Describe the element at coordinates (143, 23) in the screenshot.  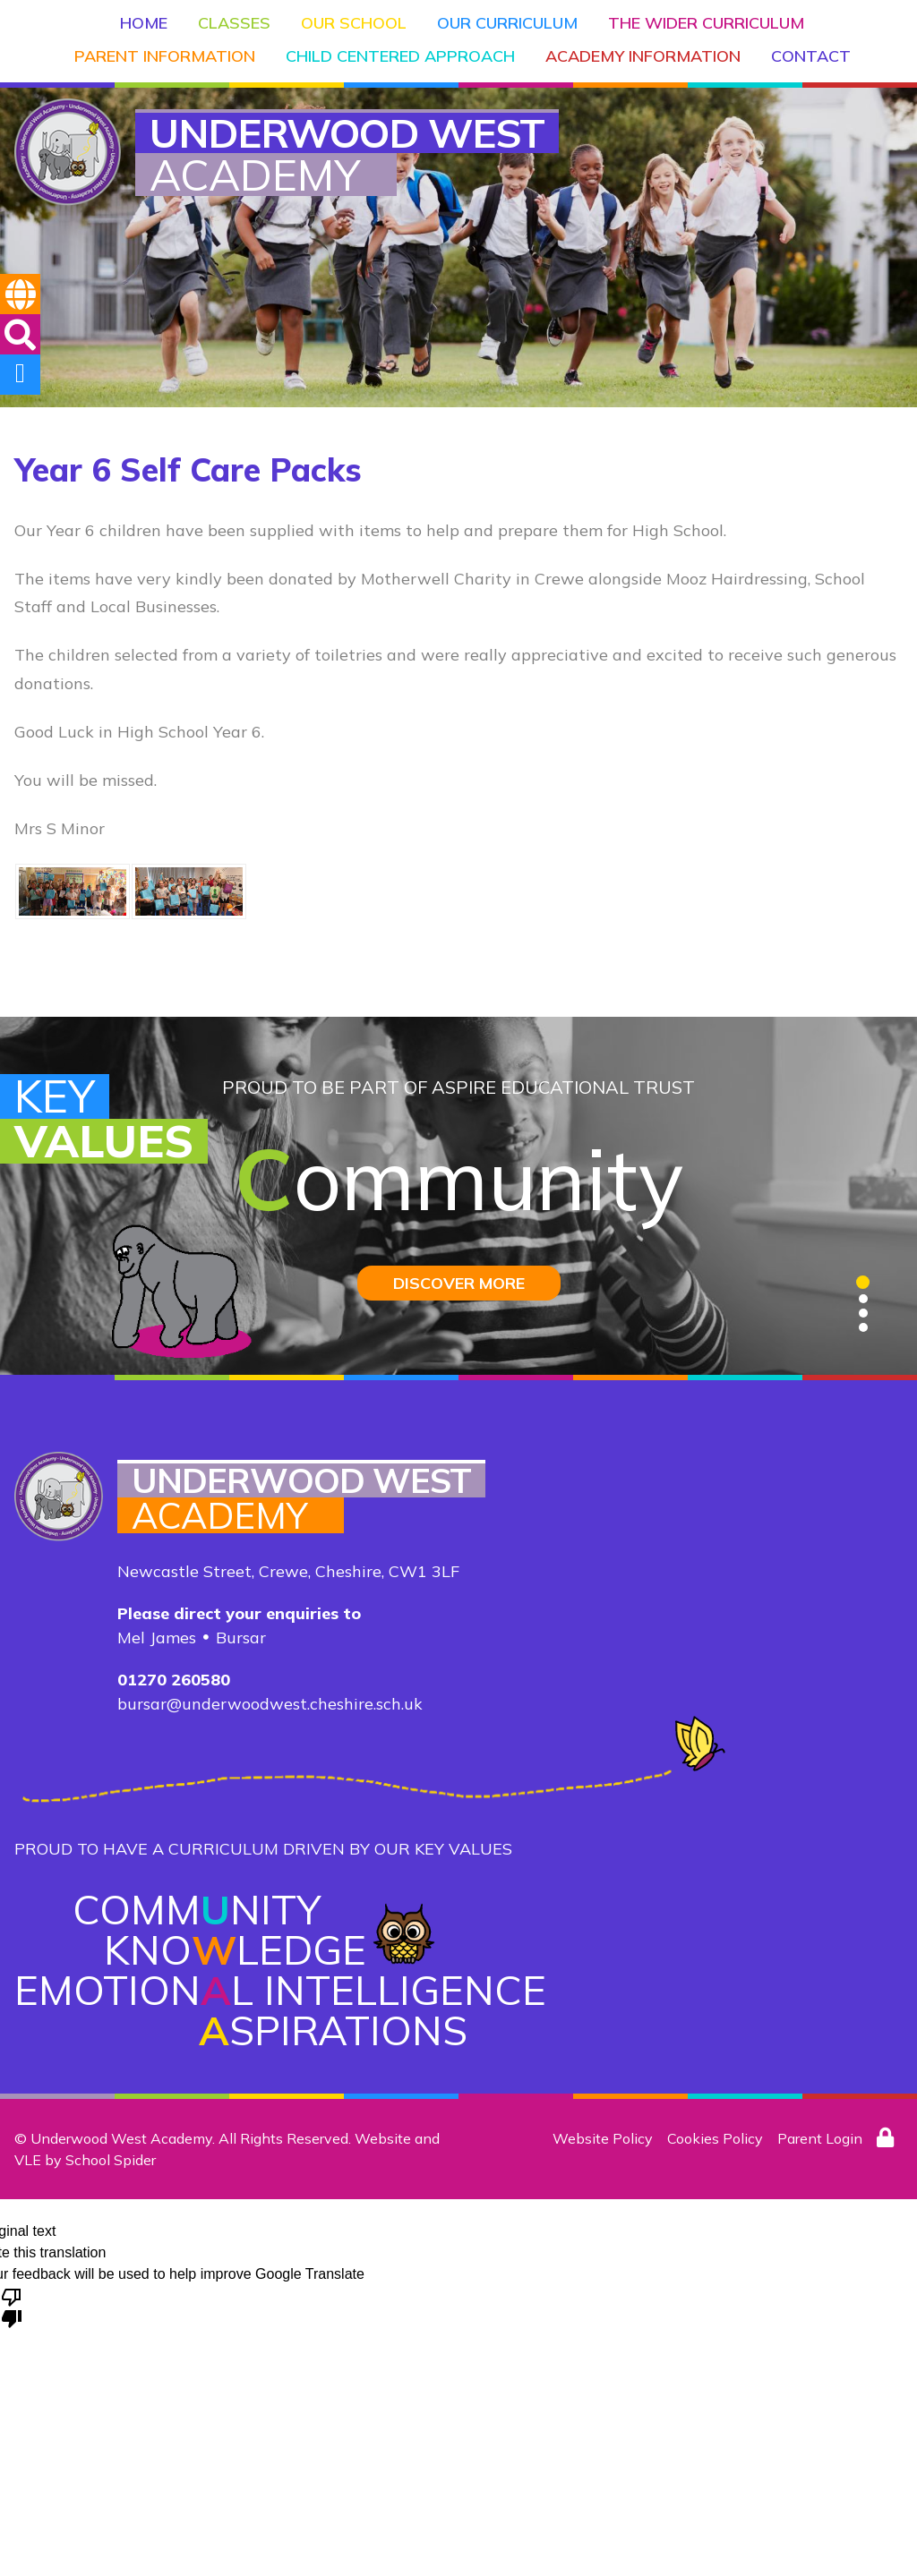
I see `Home` at that location.